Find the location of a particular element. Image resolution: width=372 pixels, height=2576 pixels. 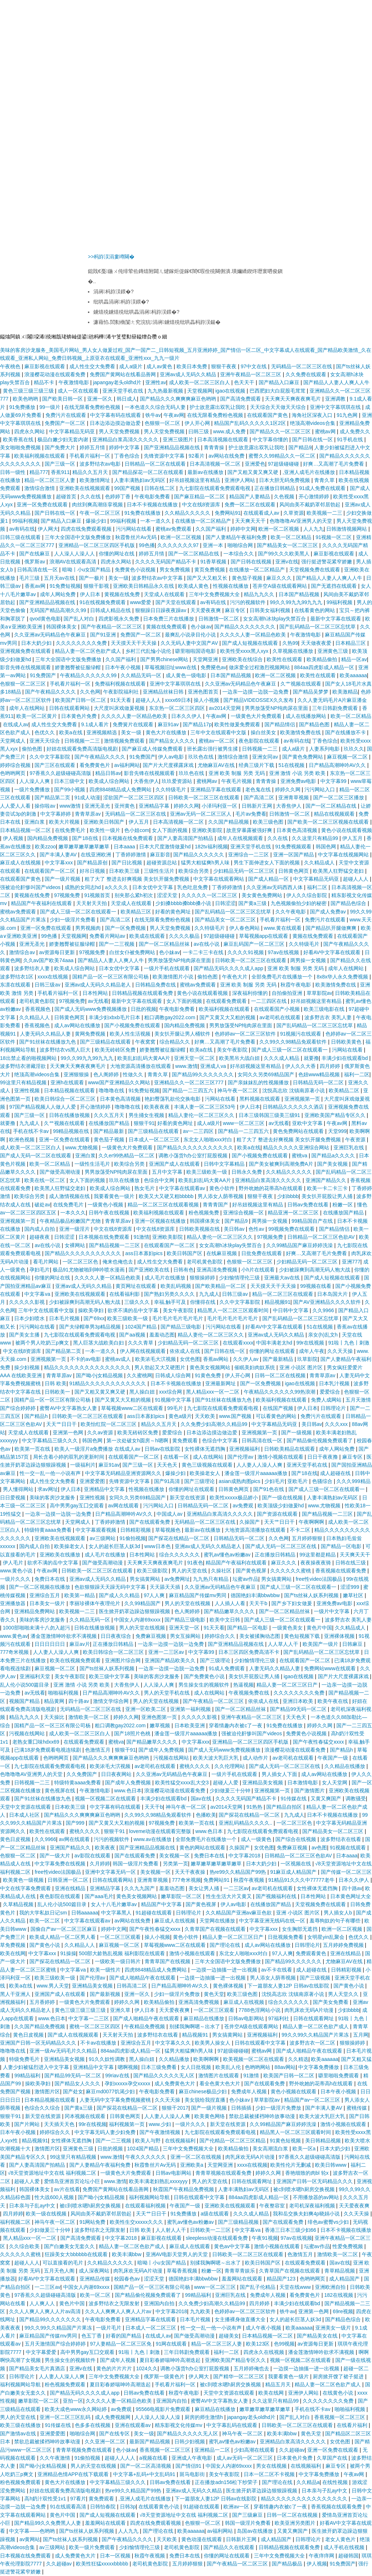

人人爽人人 is located at coordinates (42, 2303).